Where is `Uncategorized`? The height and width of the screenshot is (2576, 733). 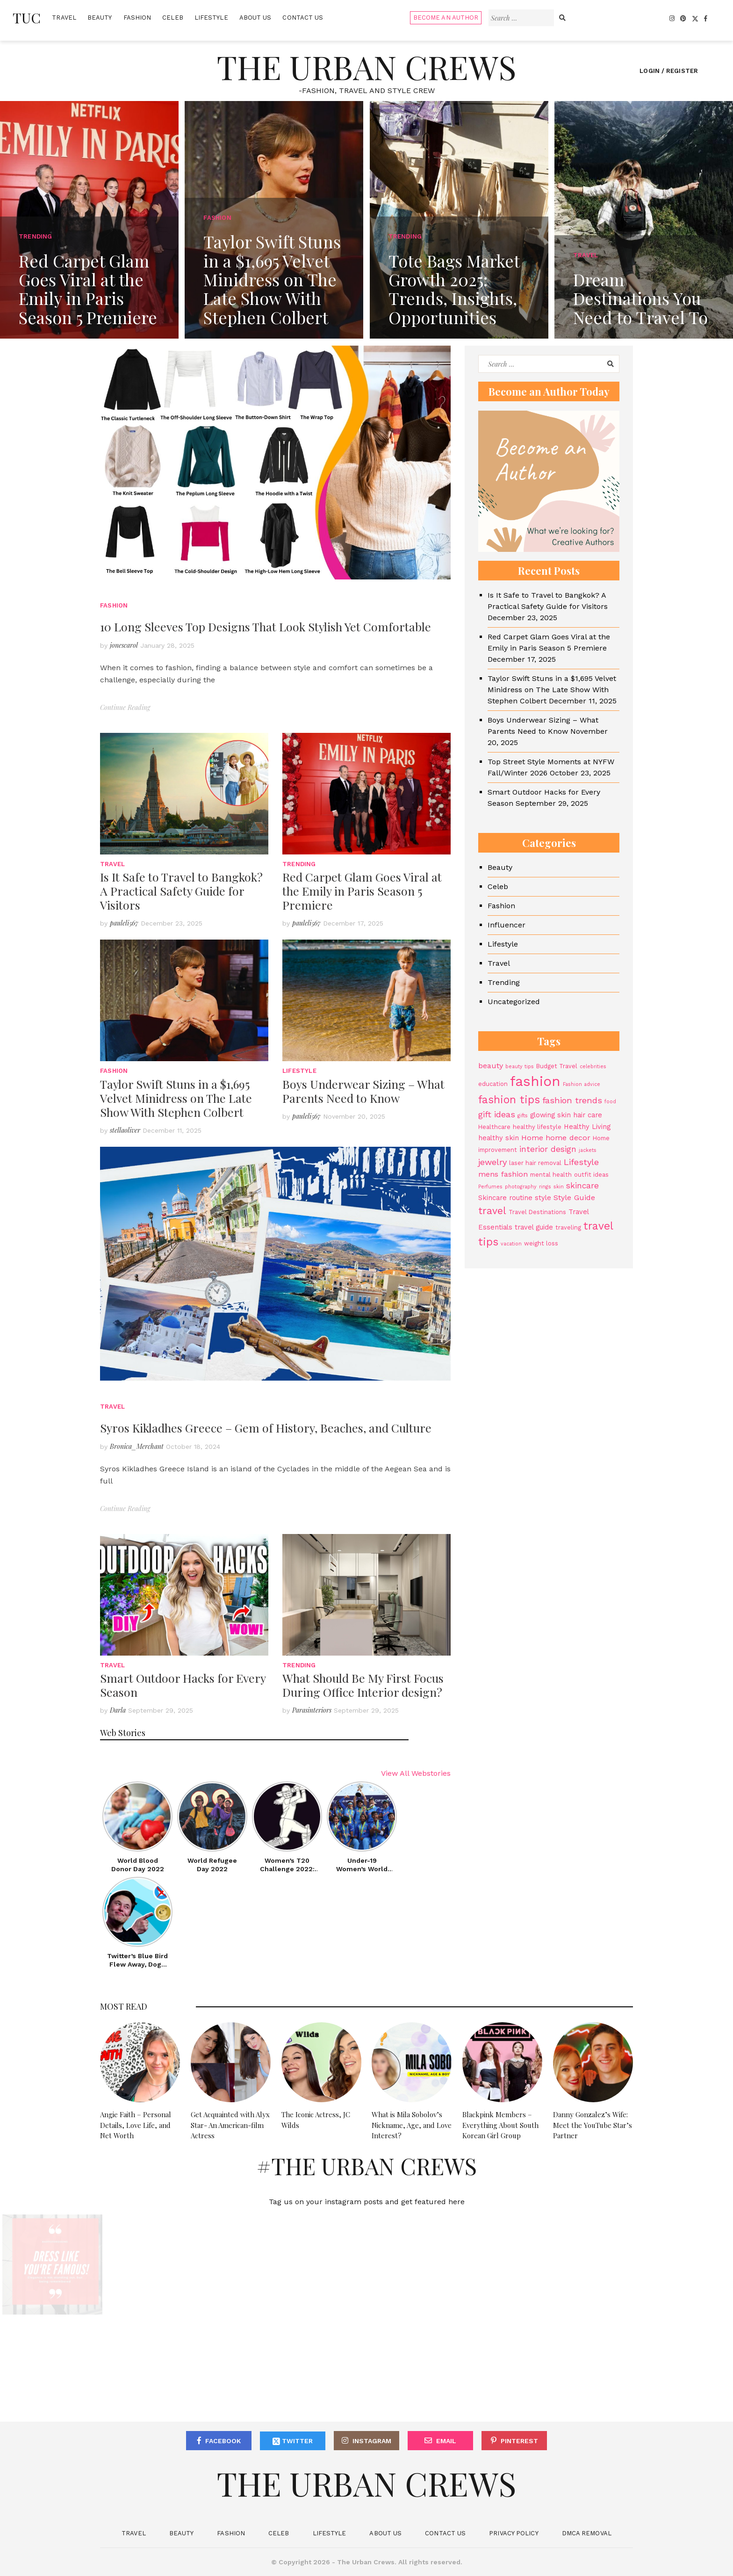
Uncategorized is located at coordinates (514, 1001).